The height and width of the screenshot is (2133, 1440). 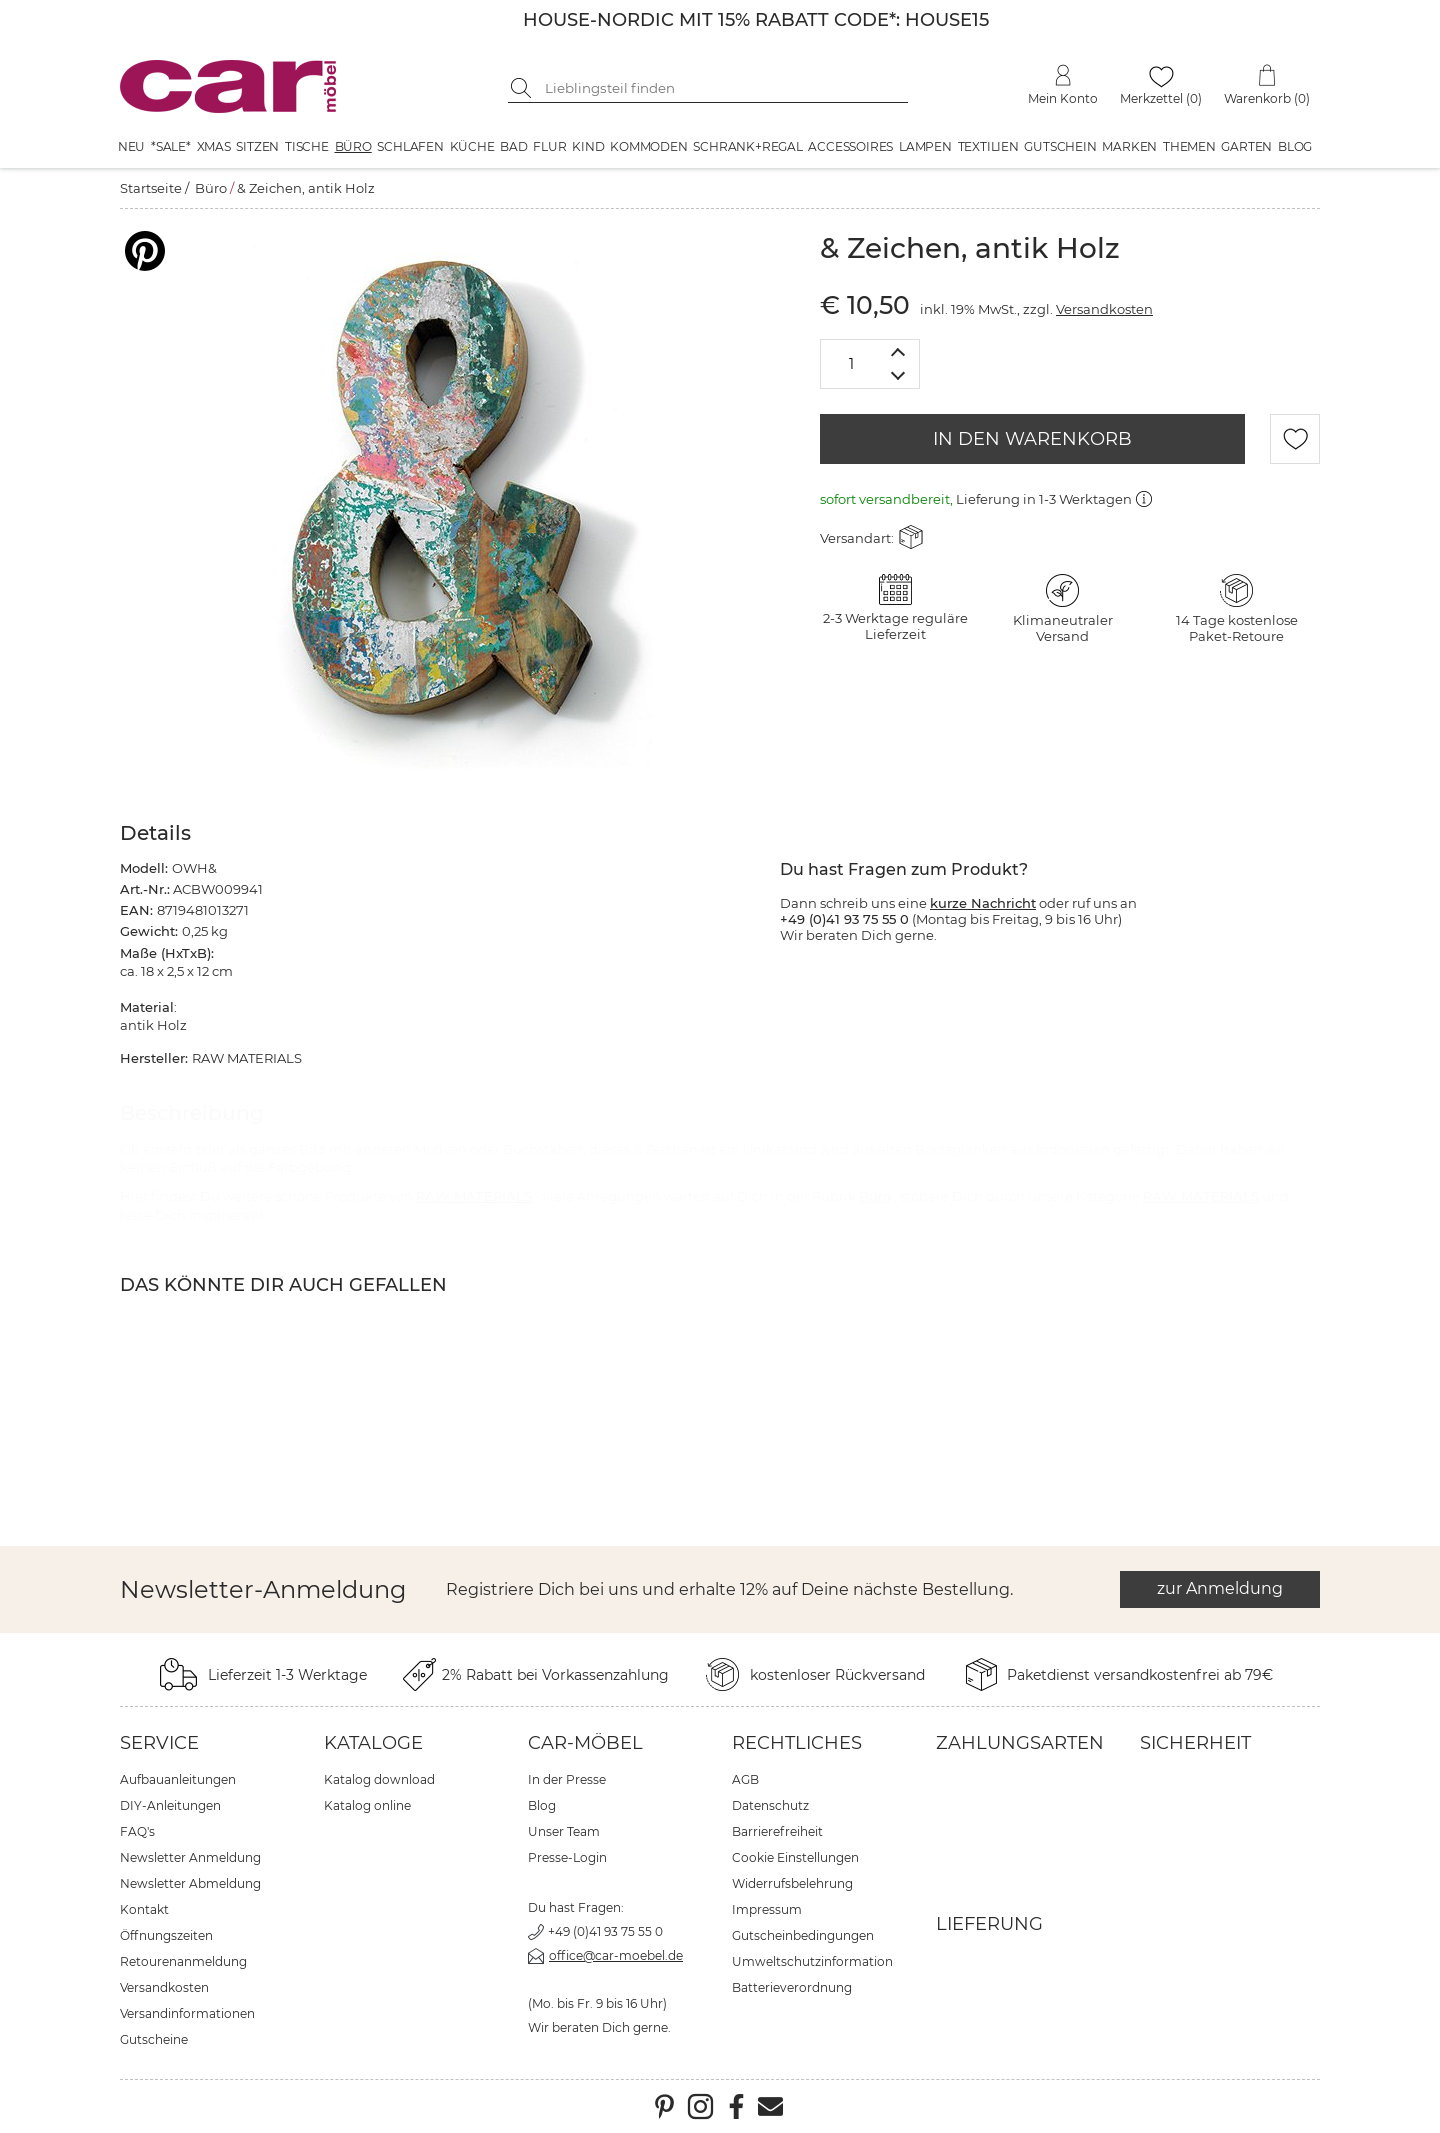 What do you see at coordinates (648, 146) in the screenshot?
I see `Kommoden` at bounding box center [648, 146].